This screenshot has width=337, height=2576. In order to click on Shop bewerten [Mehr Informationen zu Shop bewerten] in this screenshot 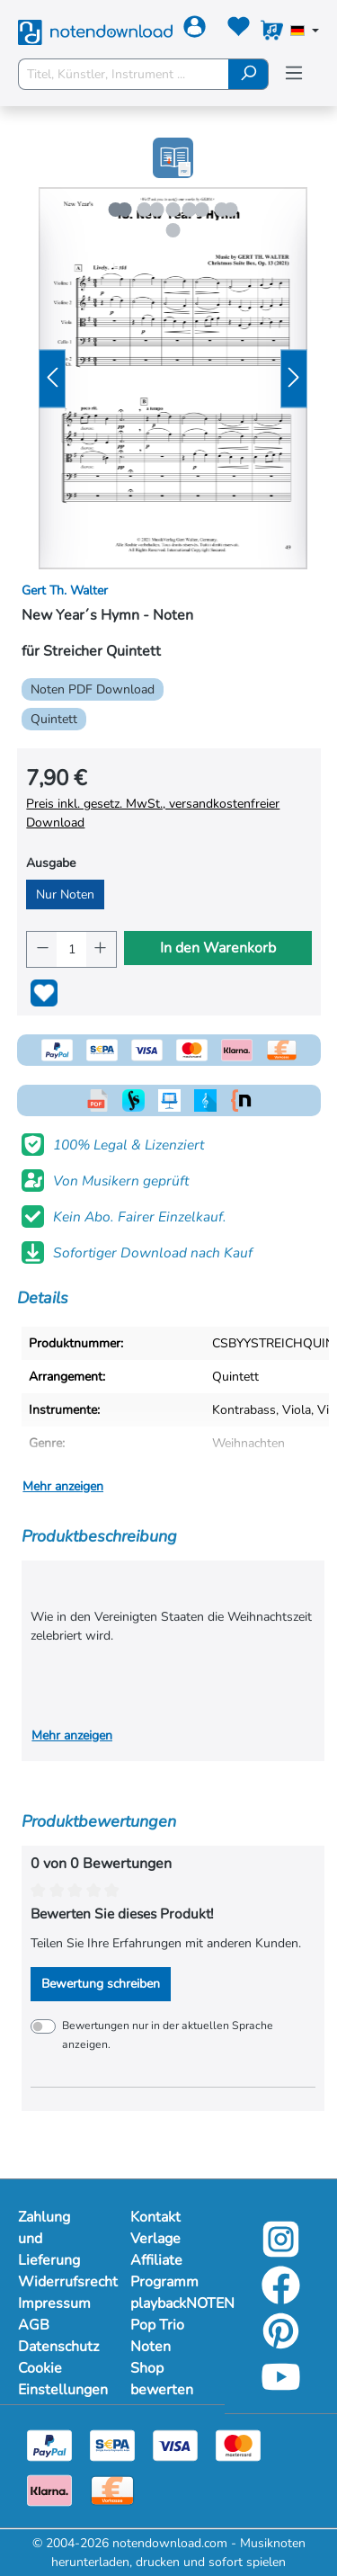, I will do `click(161, 2379)`.